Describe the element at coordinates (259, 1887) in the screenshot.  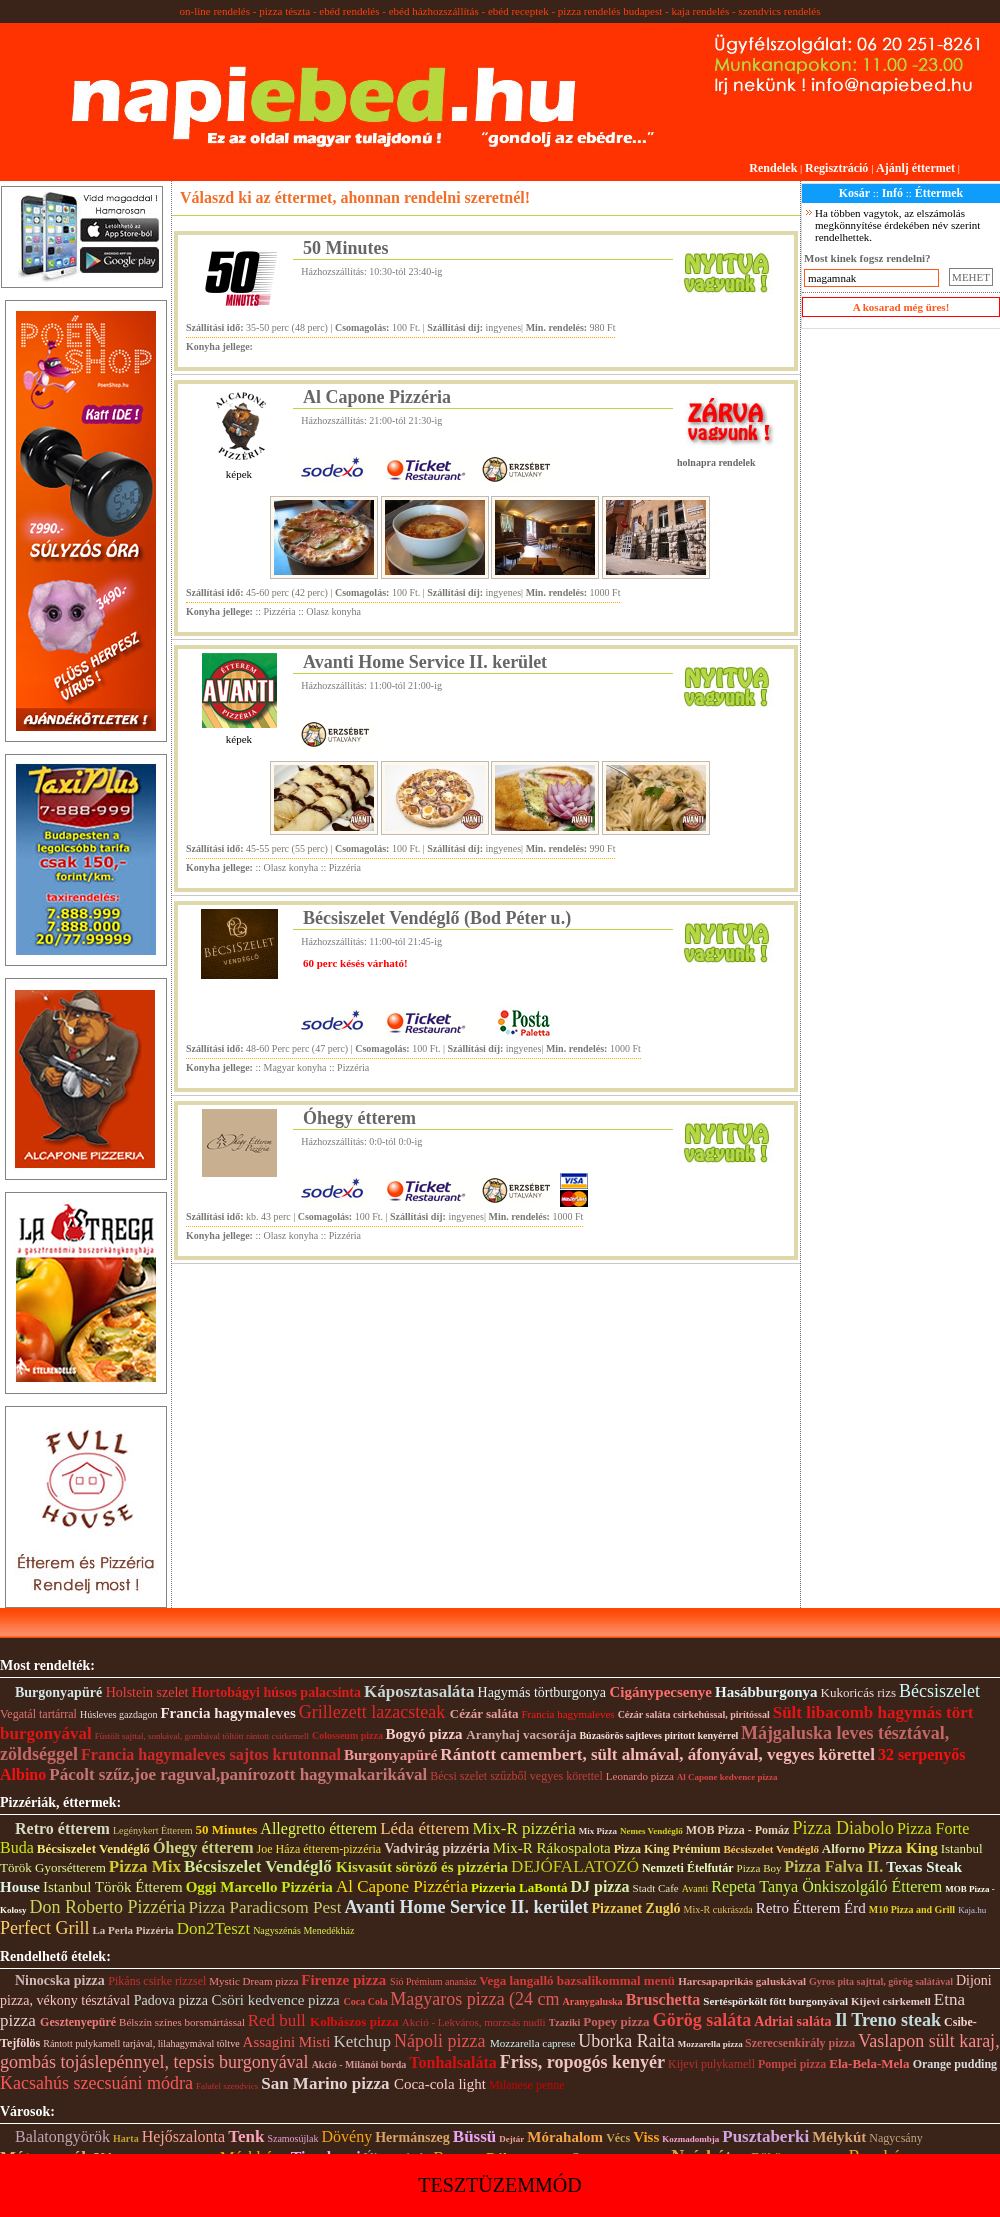
I see `Oggi Marcello Pizzéria` at that location.